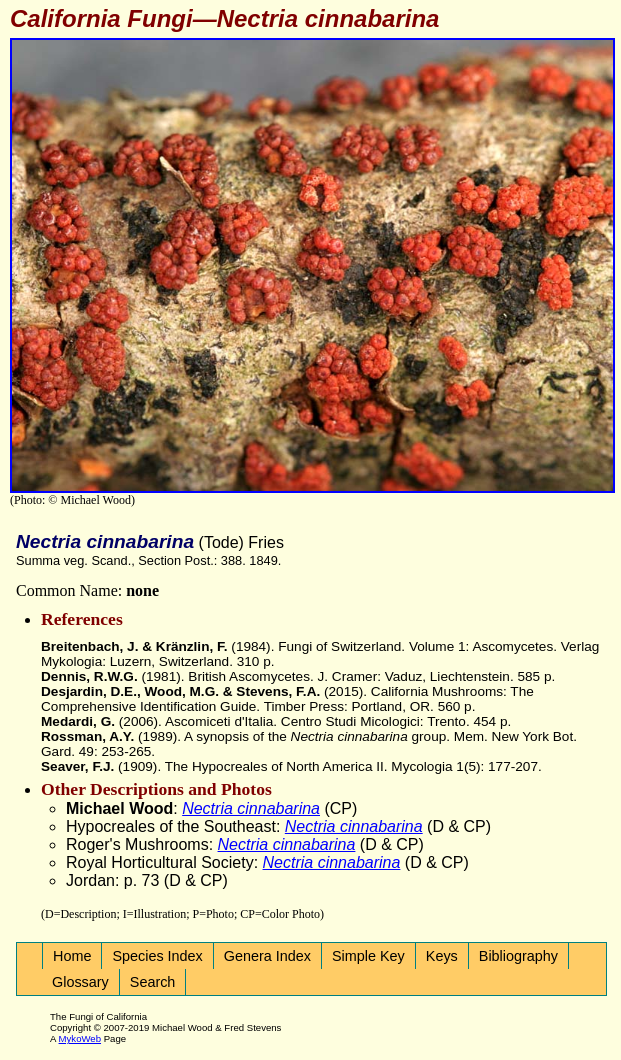  Describe the element at coordinates (267, 956) in the screenshot. I see `Genera Index` at that location.